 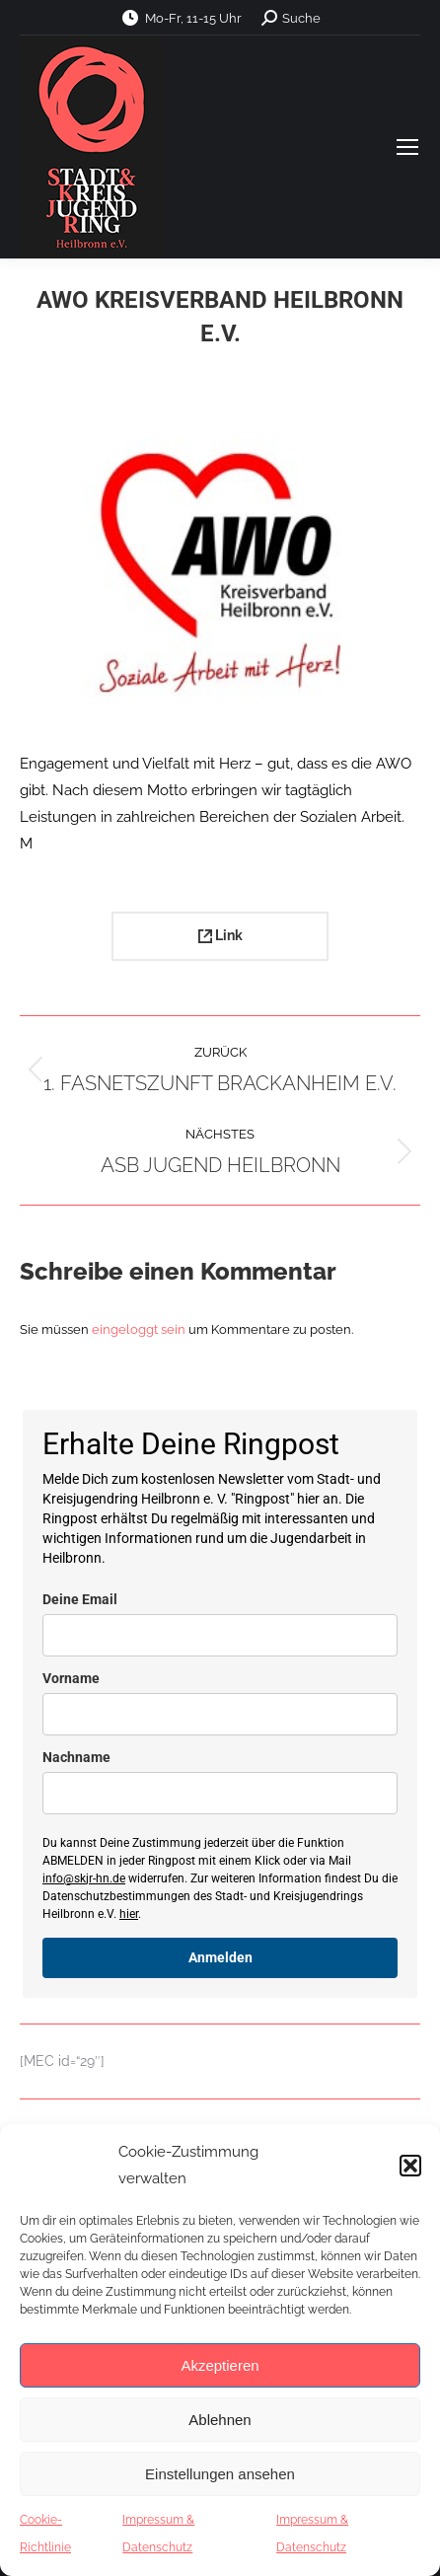 I want to click on Akzeptieren, so click(x=219, y=2365).